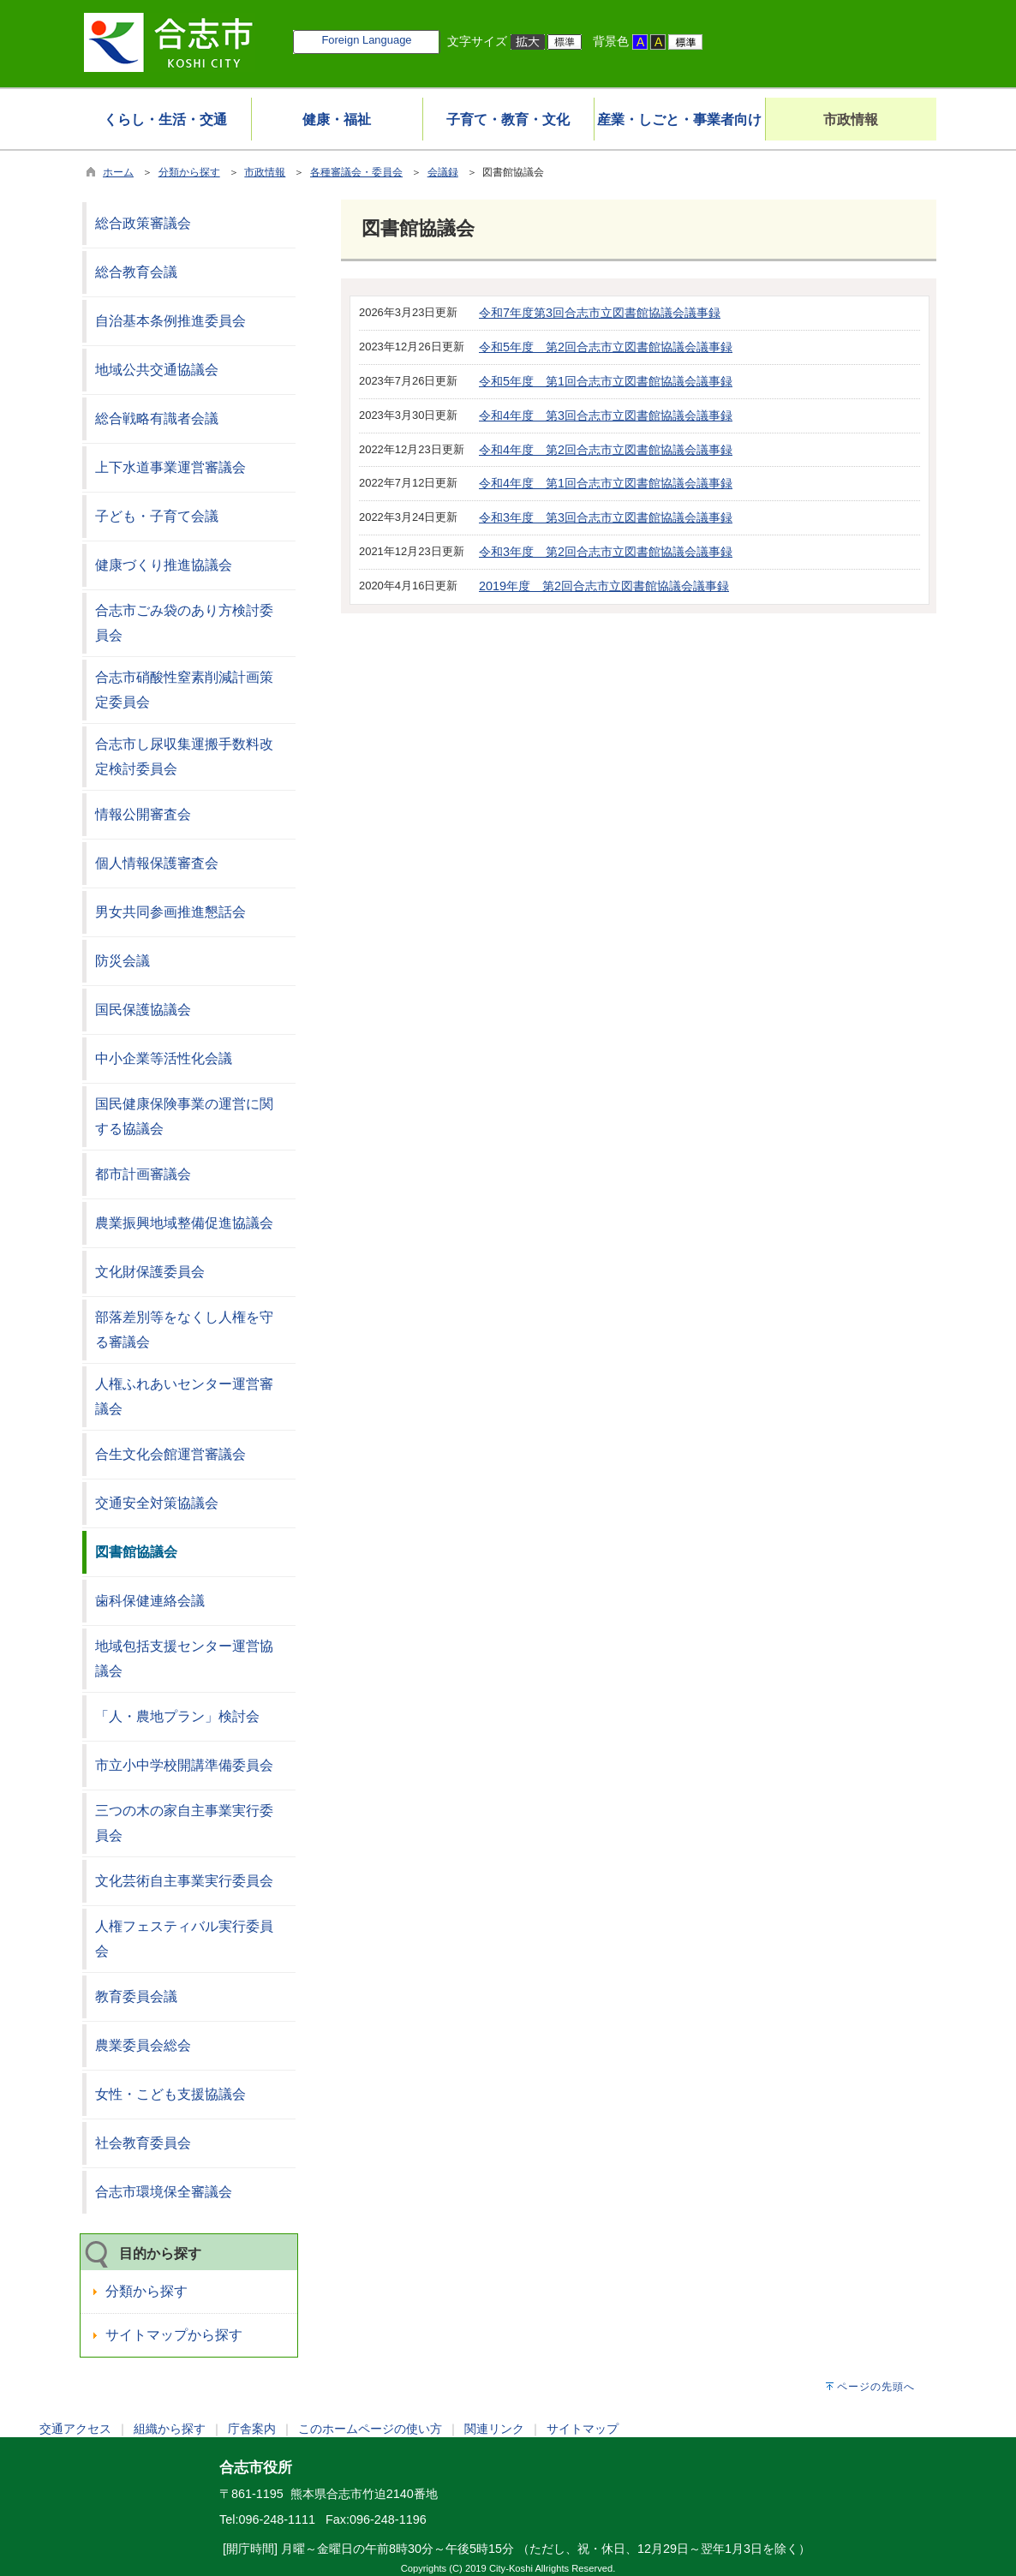 The width and height of the screenshot is (1016, 2576). What do you see at coordinates (264, 172) in the screenshot?
I see `市政情報` at bounding box center [264, 172].